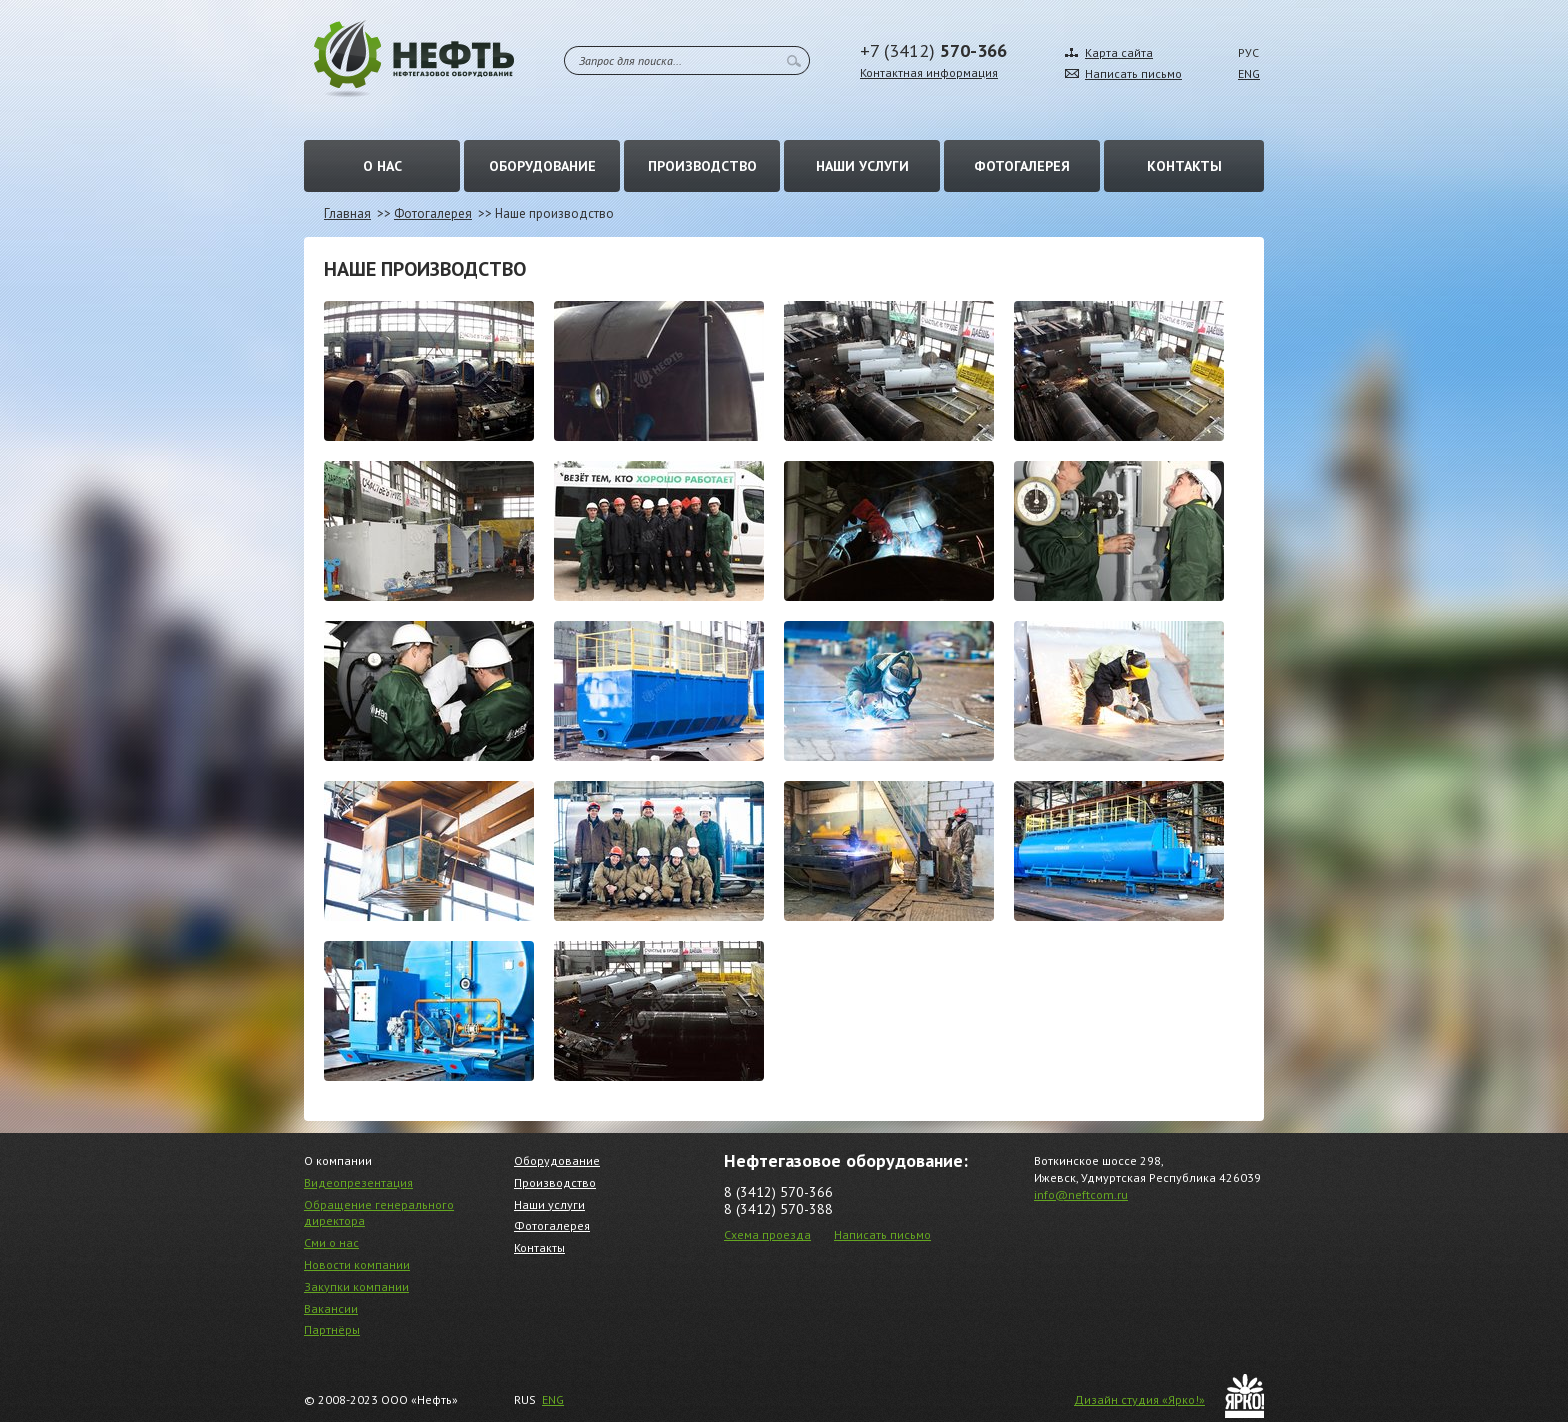  What do you see at coordinates (382, 166) in the screenshot?
I see `О нас` at bounding box center [382, 166].